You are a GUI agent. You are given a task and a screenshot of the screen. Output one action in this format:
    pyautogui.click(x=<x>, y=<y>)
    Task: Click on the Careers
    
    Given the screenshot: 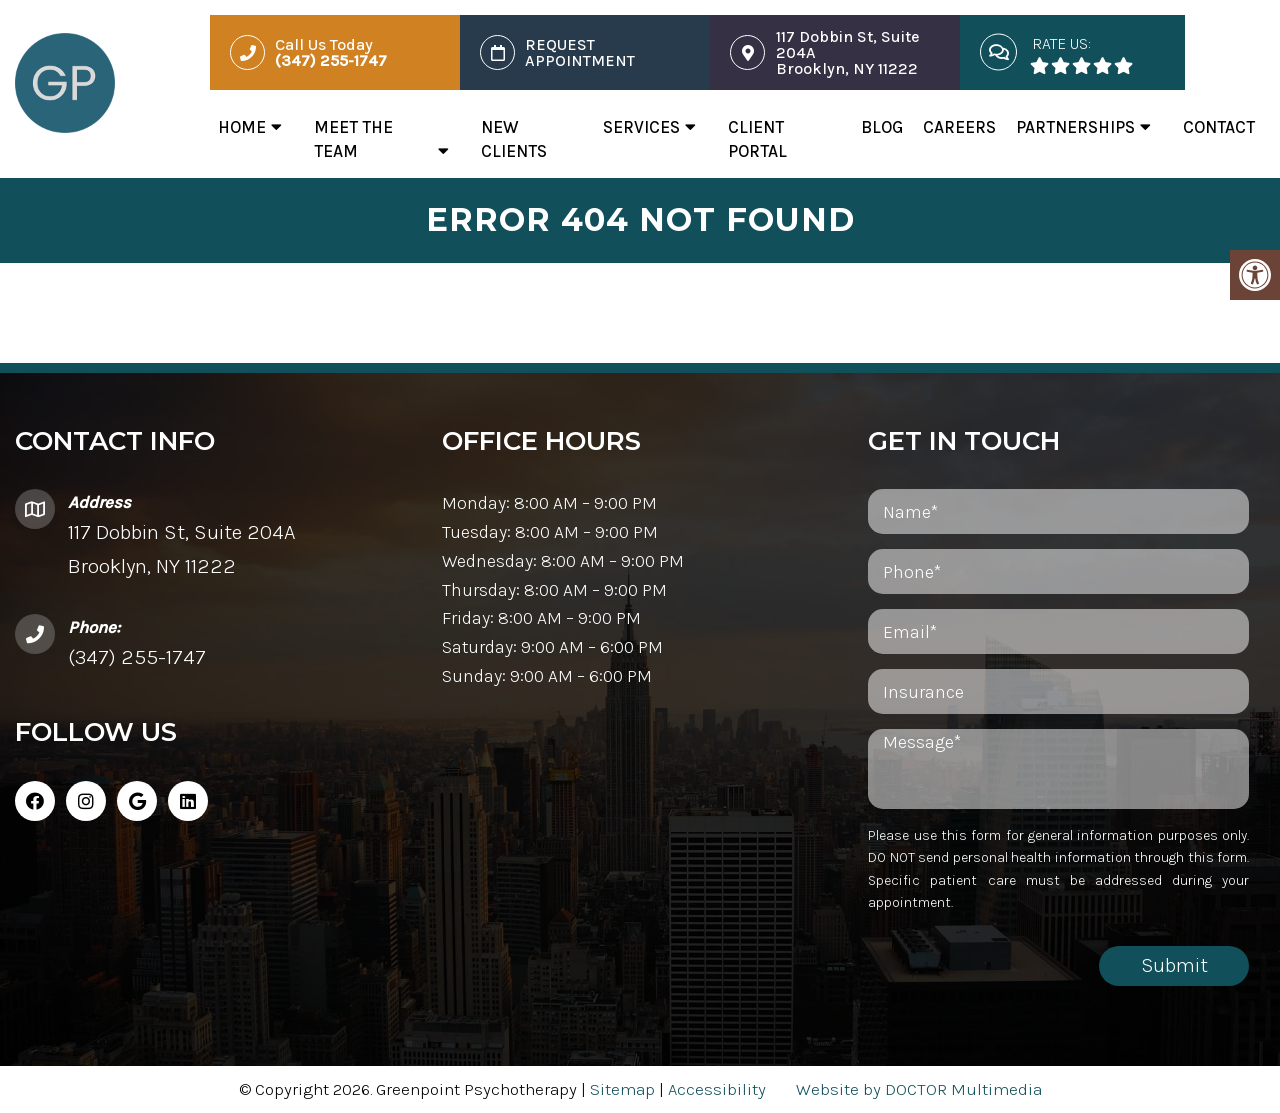 What is the action you would take?
    pyautogui.click(x=959, y=127)
    